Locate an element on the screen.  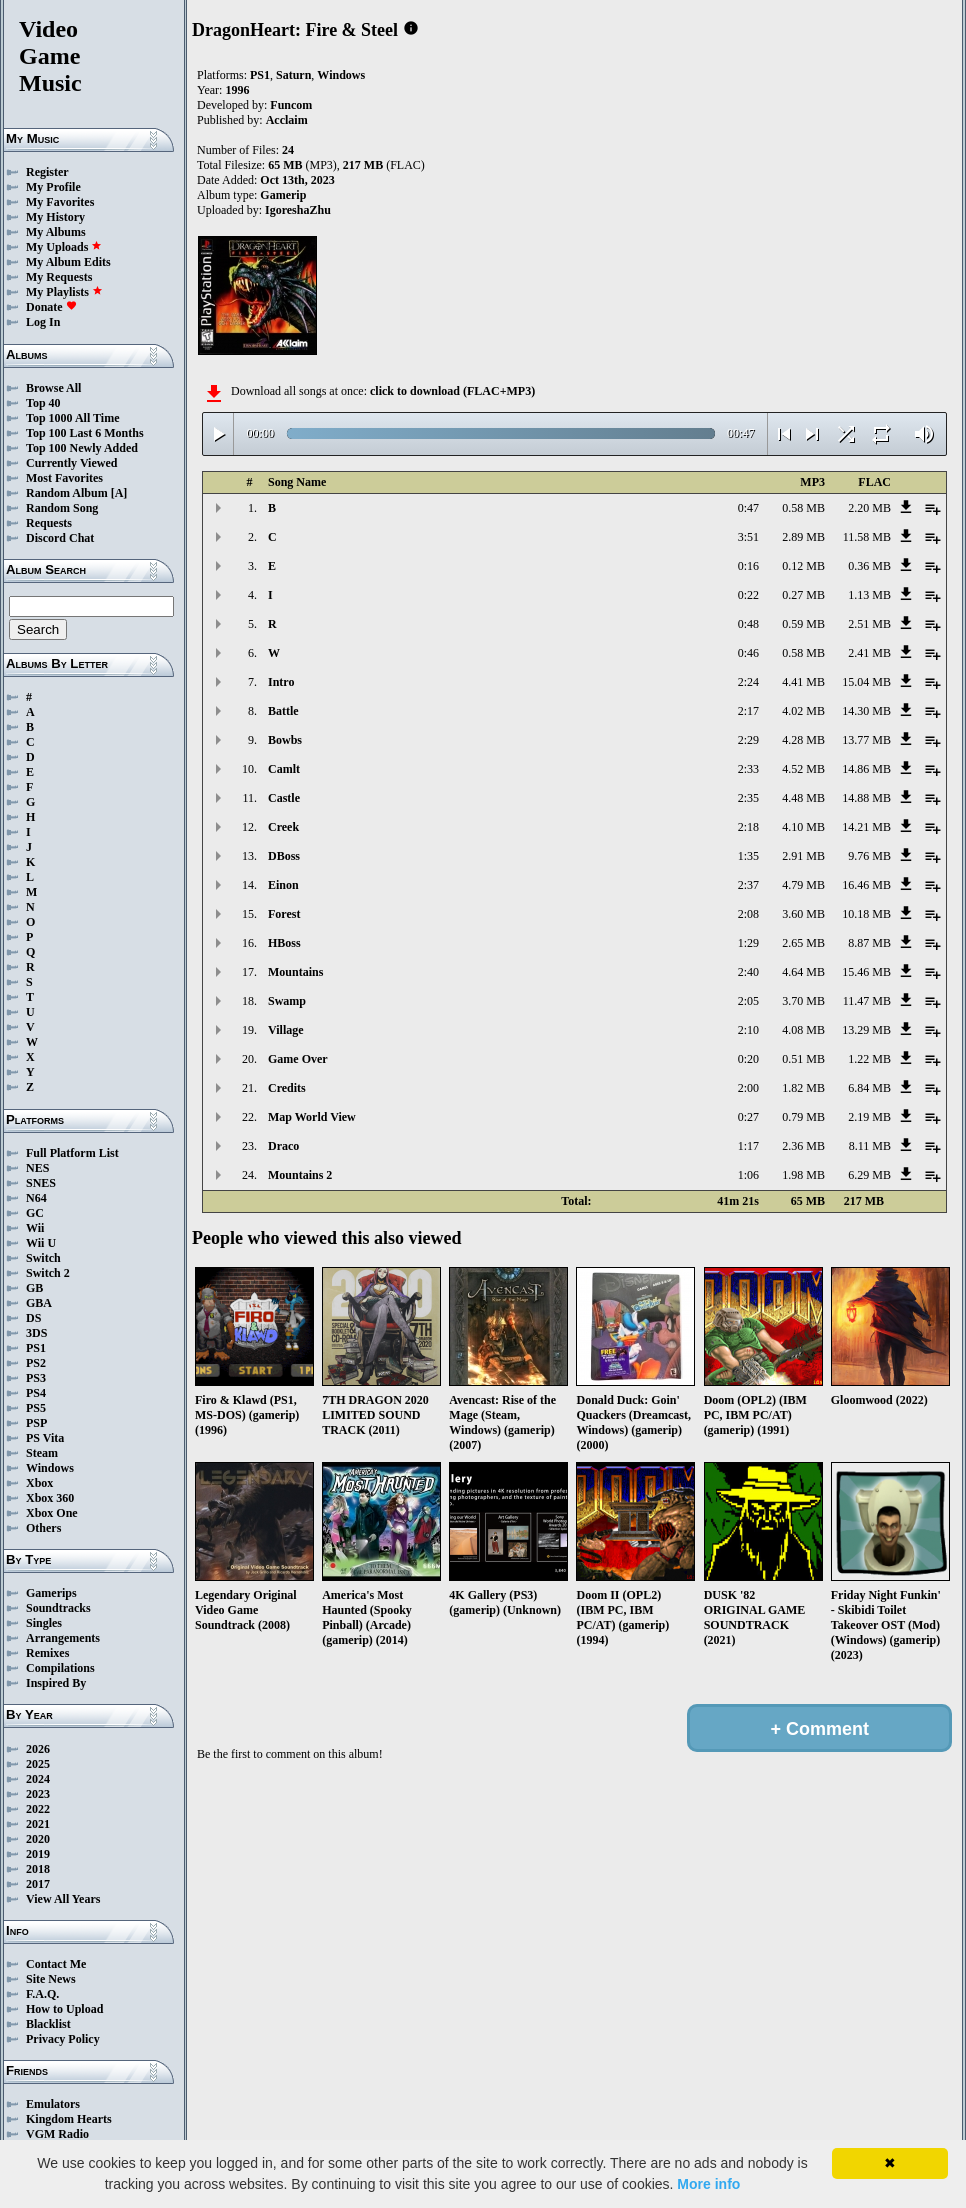
2.19 MB is located at coordinates (869, 1117).